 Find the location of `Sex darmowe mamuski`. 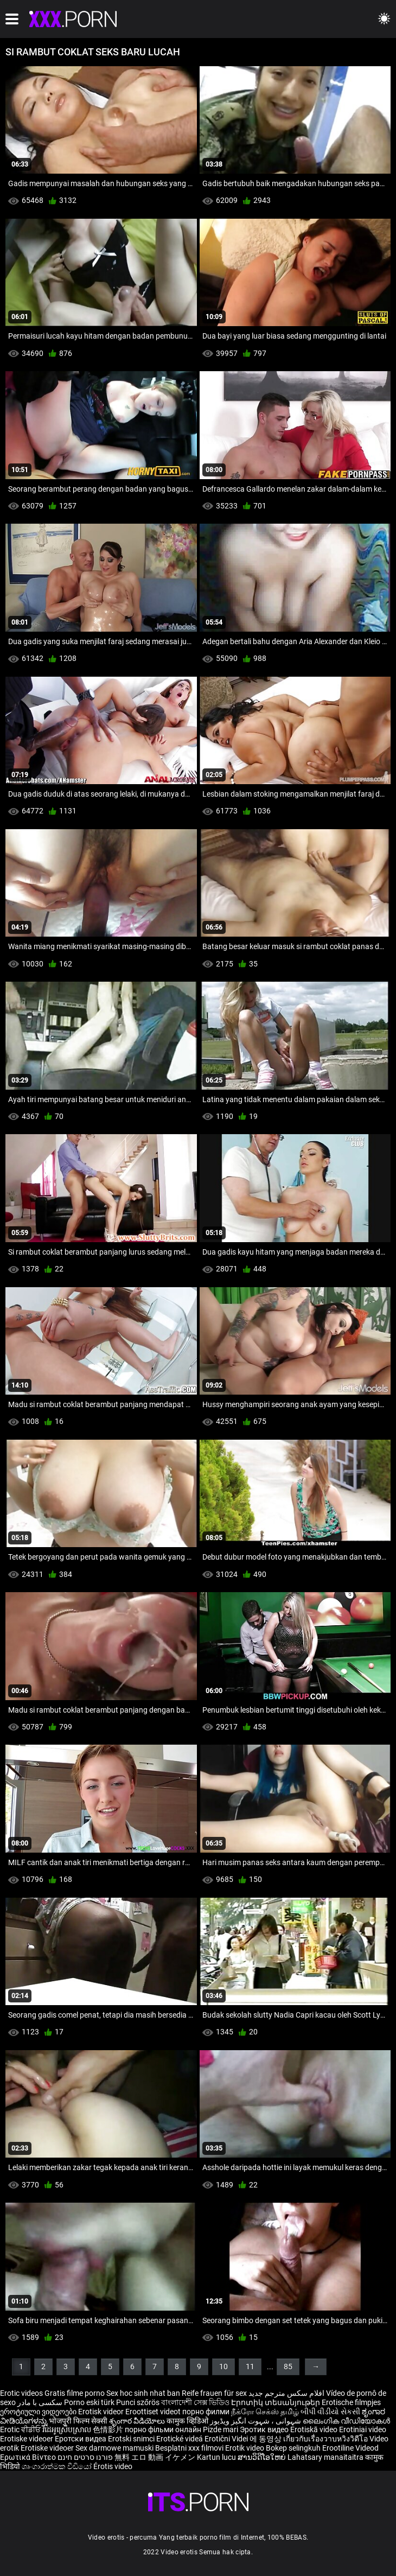

Sex darmowe mamuski is located at coordinates (114, 2448).